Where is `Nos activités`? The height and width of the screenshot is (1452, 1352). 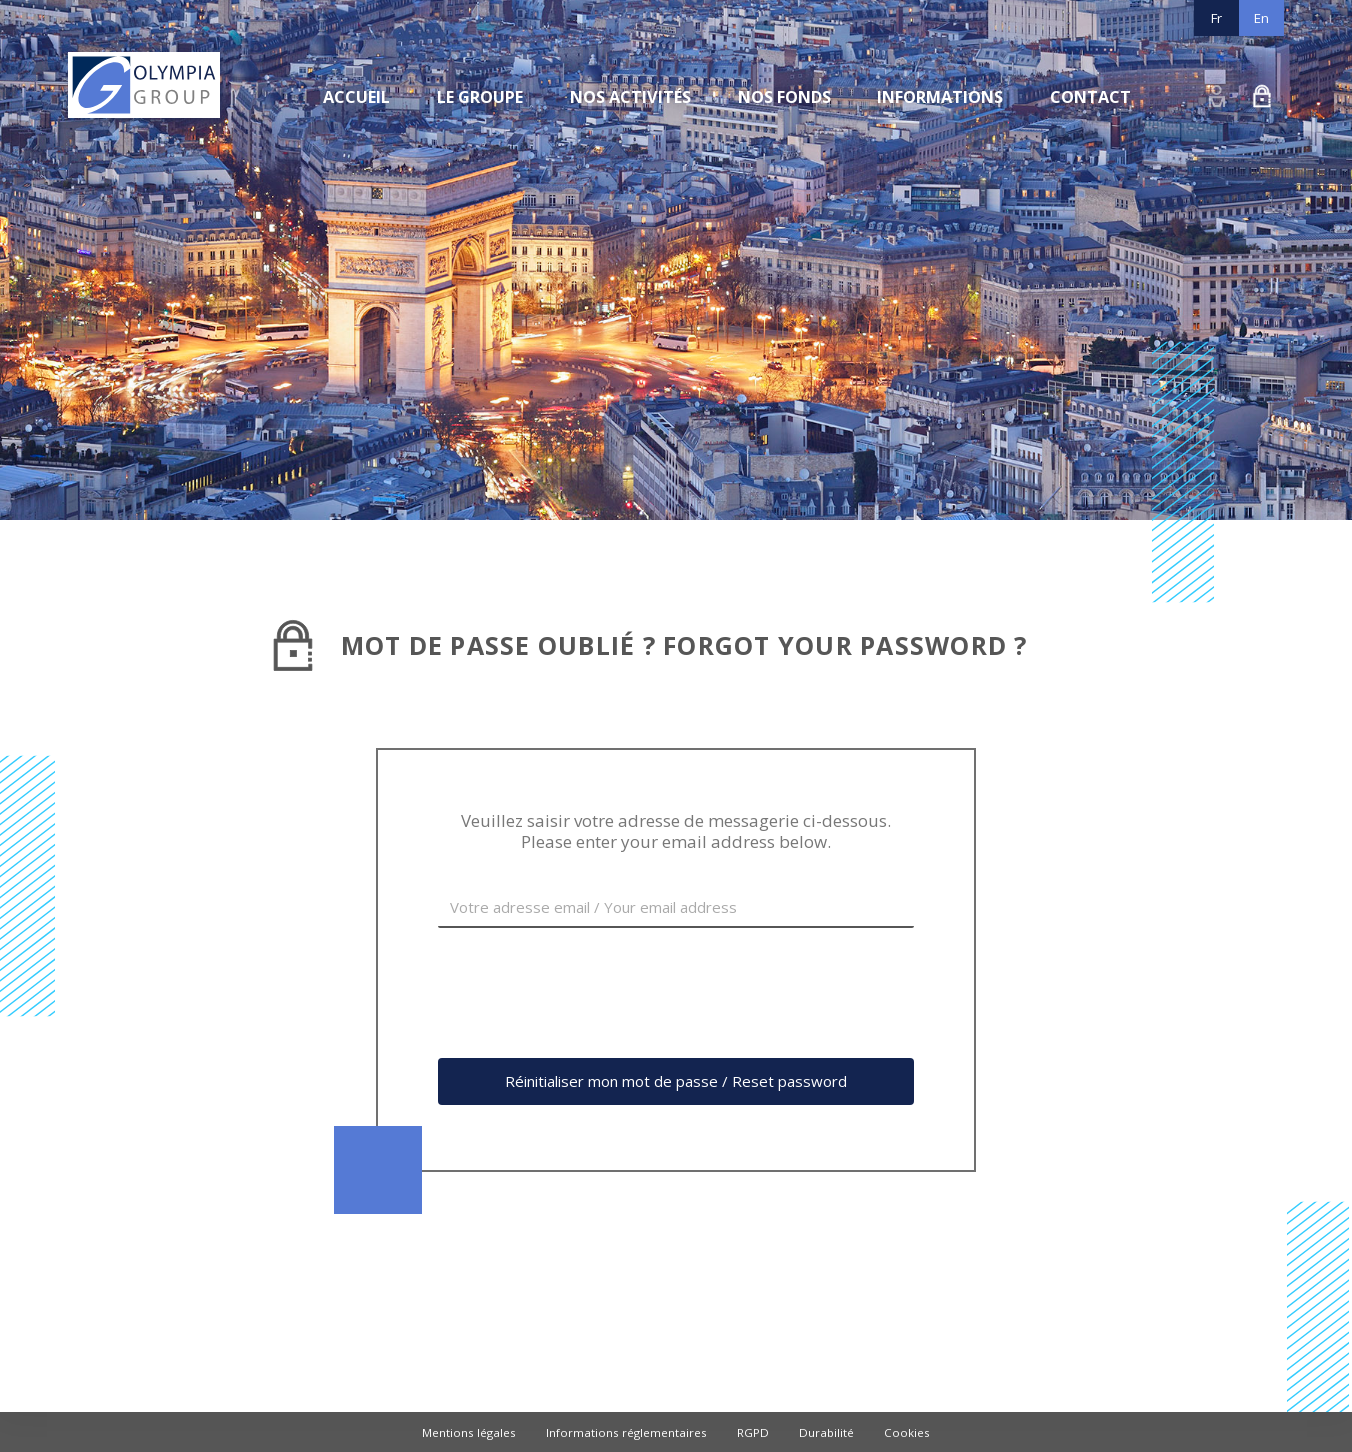 Nos activités is located at coordinates (630, 97).